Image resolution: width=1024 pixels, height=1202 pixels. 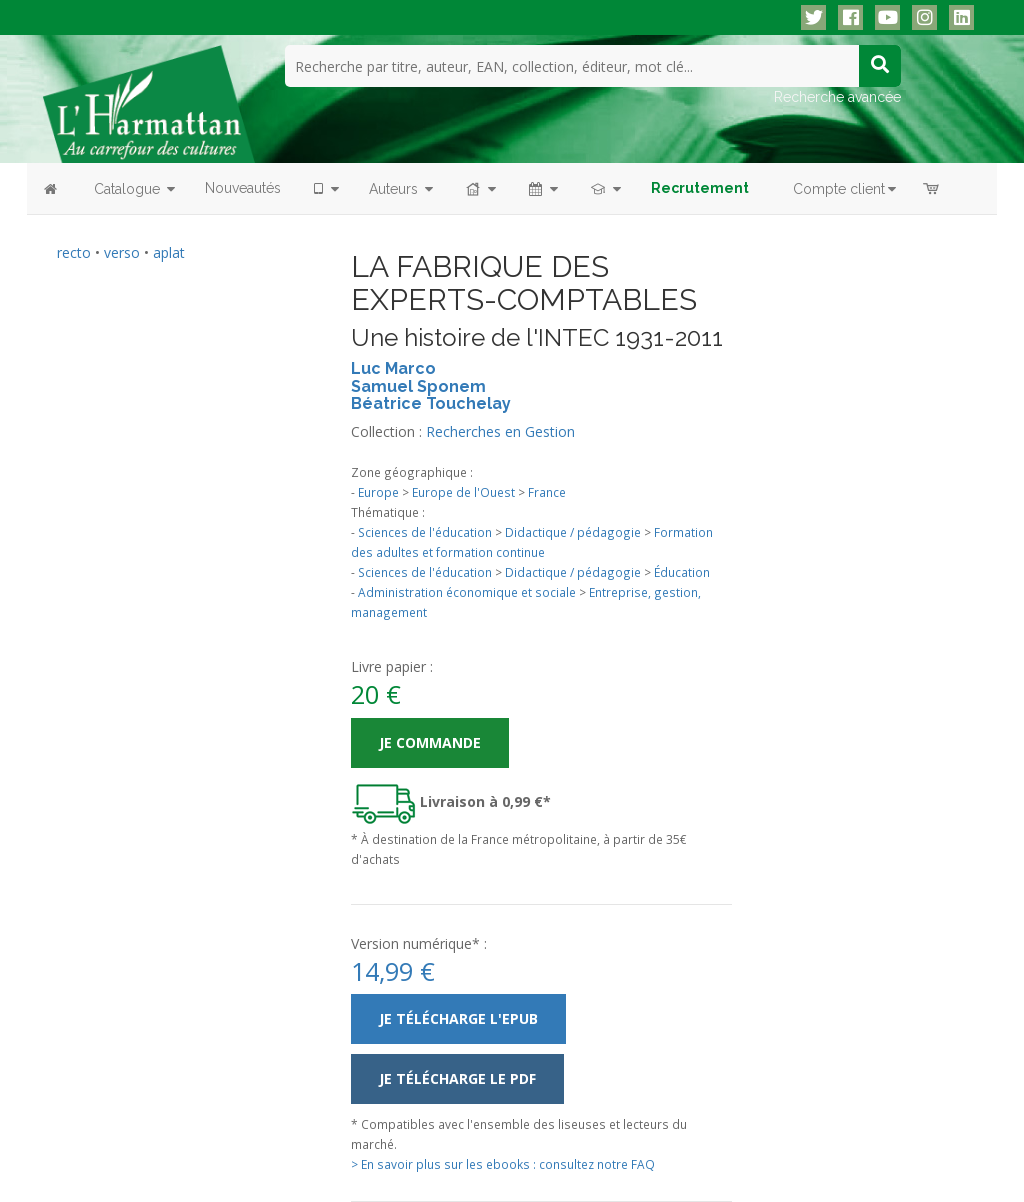 What do you see at coordinates (467, 592) in the screenshot?
I see `Administration économique et sociale` at bounding box center [467, 592].